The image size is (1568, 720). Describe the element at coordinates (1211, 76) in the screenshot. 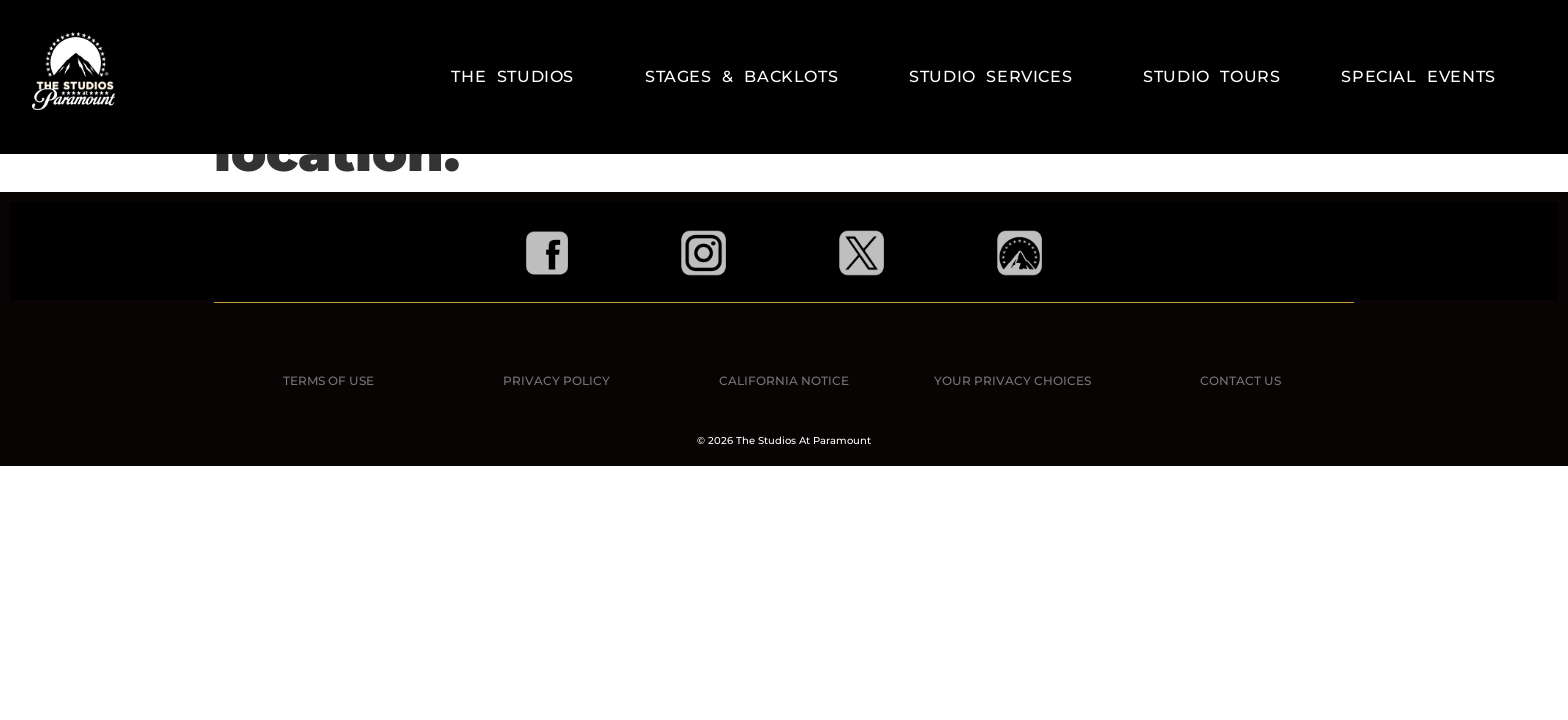

I see `STUDIO TOURS` at that location.